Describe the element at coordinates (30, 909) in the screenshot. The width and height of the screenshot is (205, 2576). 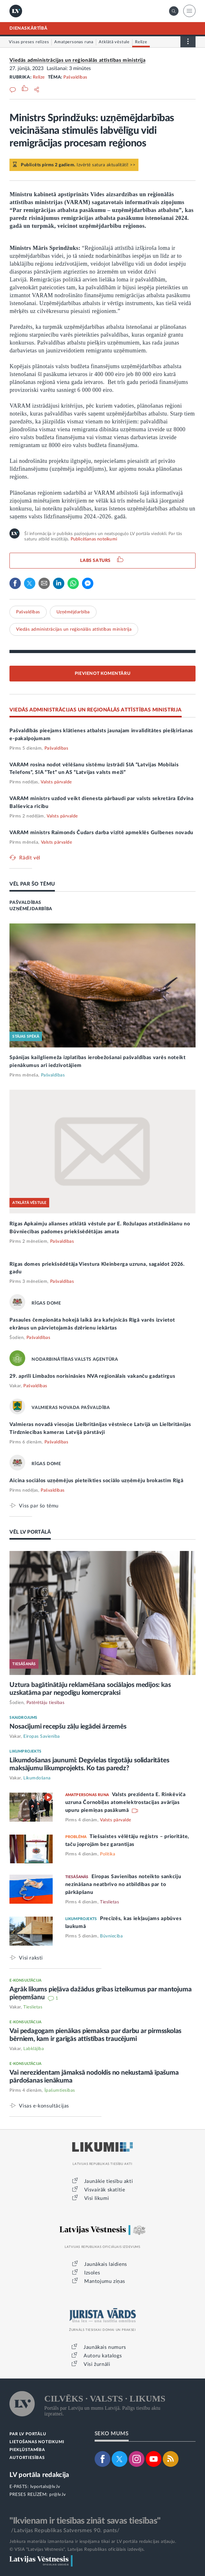
I see `UZŅĒMĒJDARBĪBA` at that location.